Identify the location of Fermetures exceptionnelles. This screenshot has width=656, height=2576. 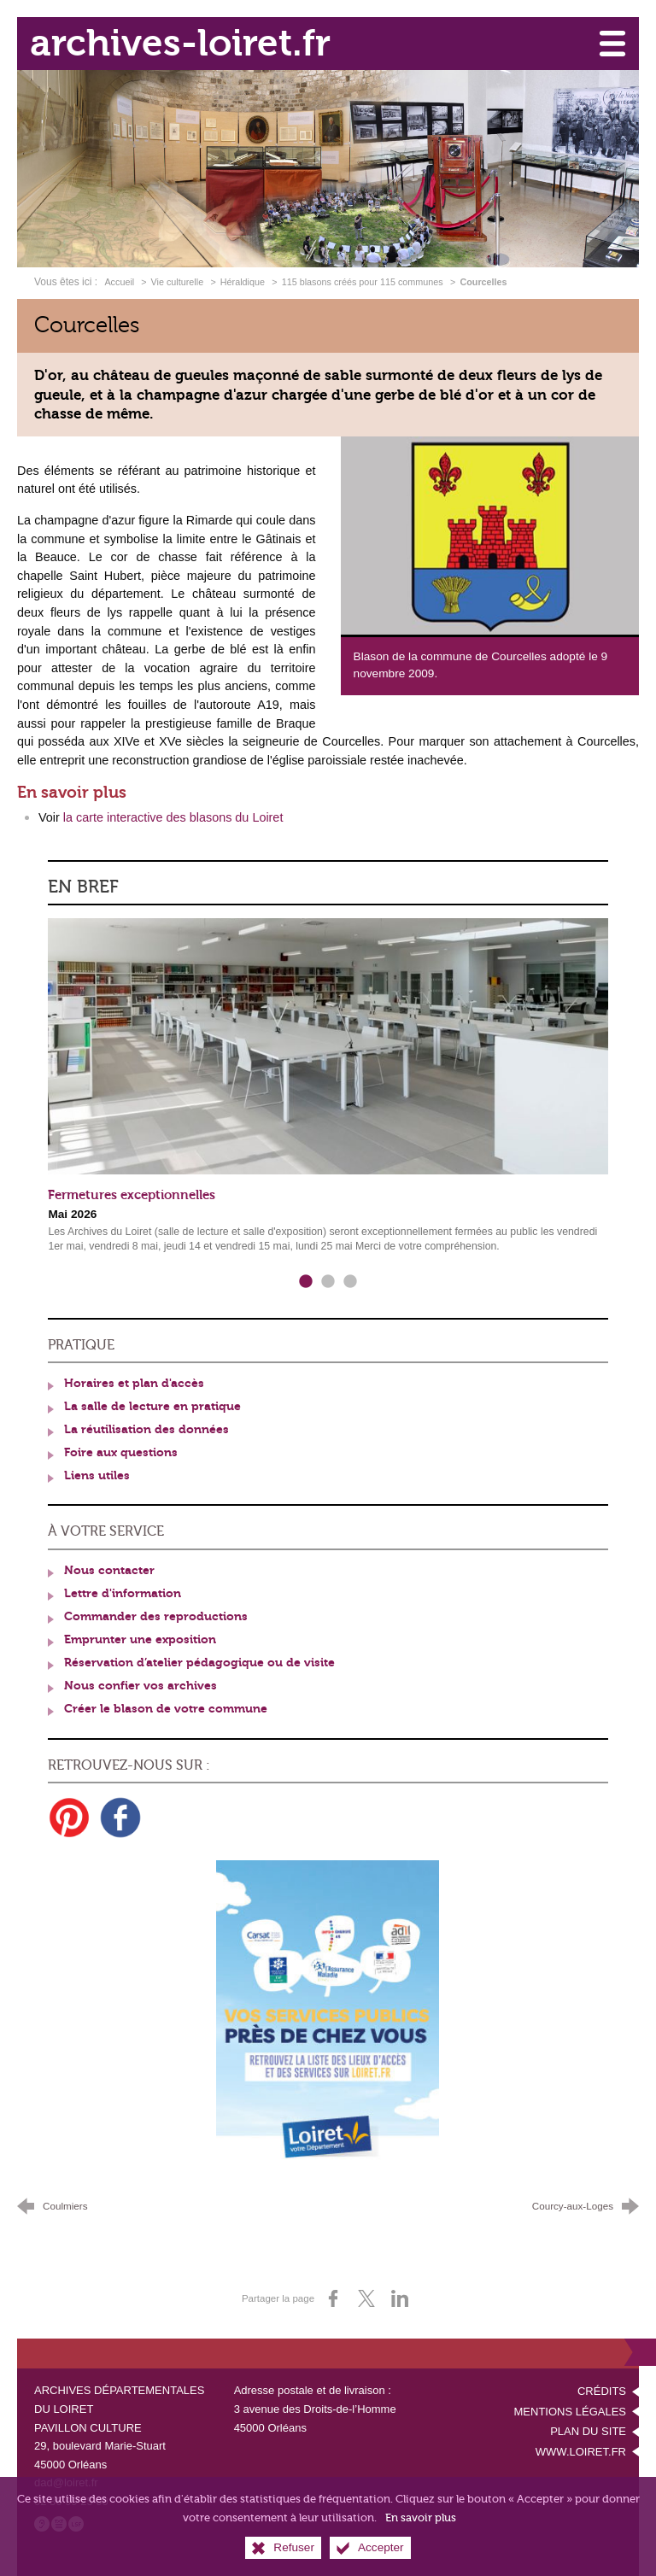
(131, 1195).